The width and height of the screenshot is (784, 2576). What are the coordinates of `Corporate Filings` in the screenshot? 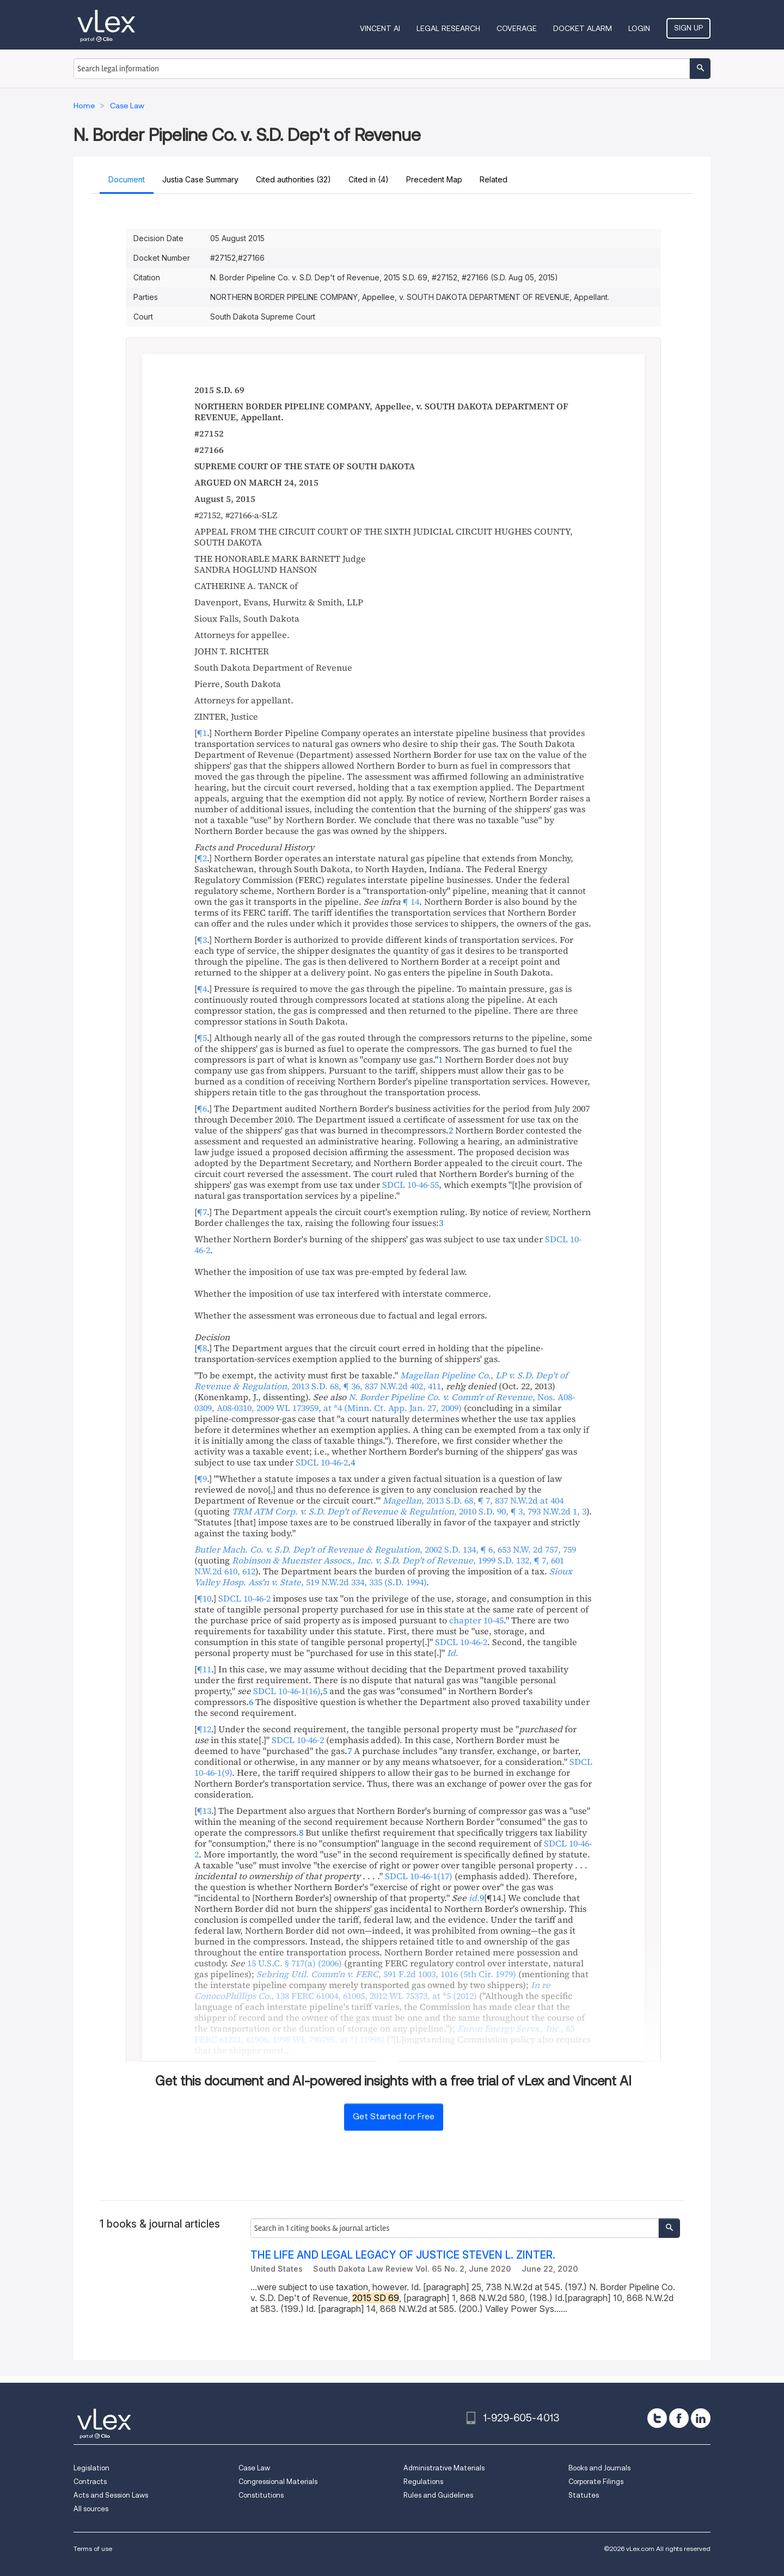 It's located at (595, 2481).